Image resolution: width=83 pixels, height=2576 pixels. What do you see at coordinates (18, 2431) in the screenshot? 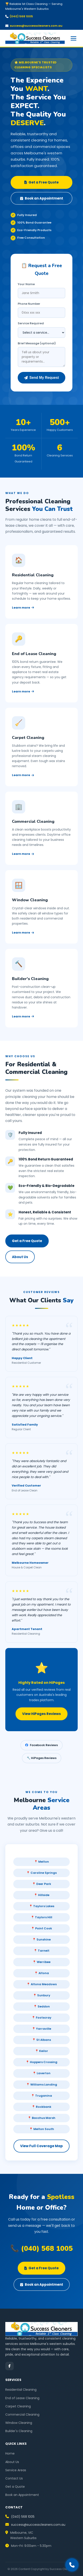
I see `Builder's Cleaning` at bounding box center [18, 2431].